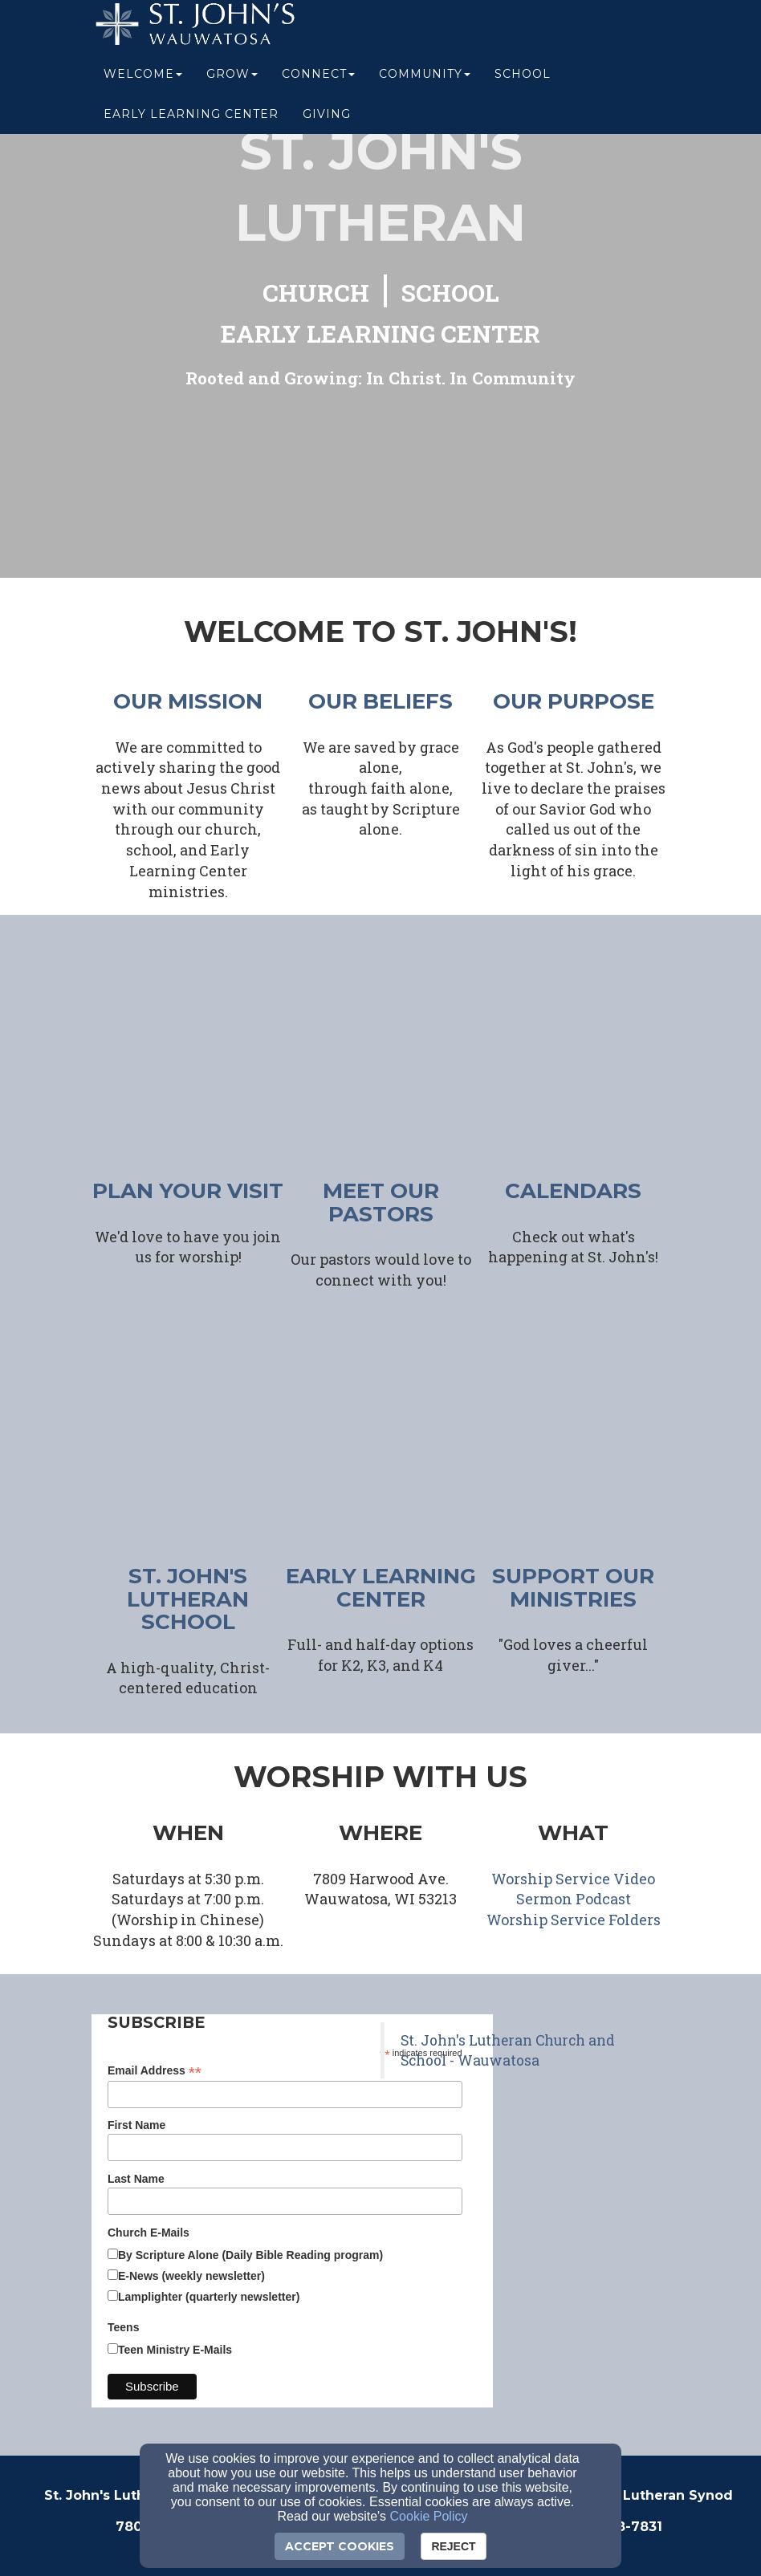 Image resolution: width=761 pixels, height=2576 pixels. Describe the element at coordinates (188, 1599) in the screenshot. I see `ST. JOHN'S LUTHERAN SCHOOL` at that location.